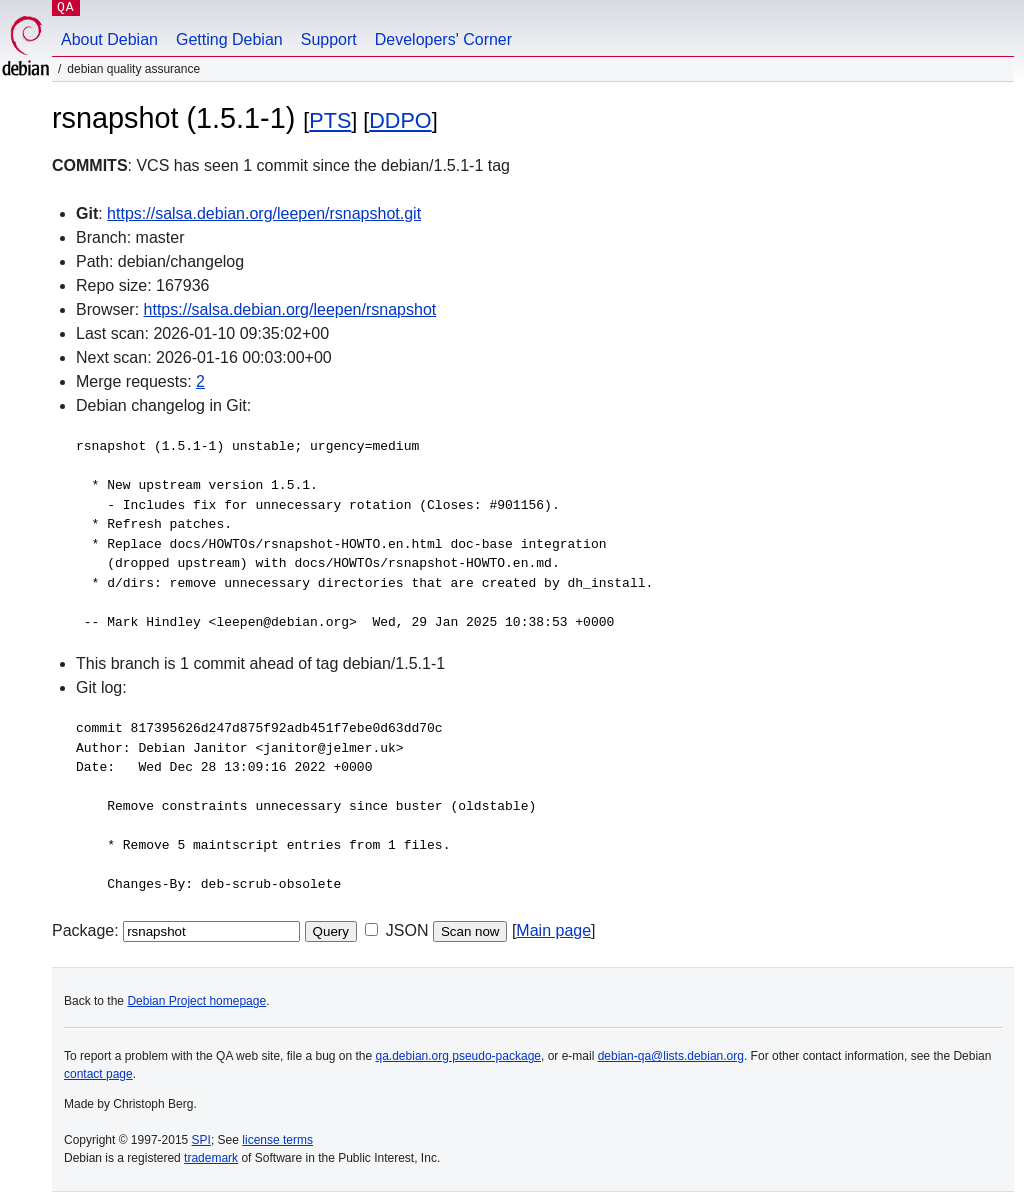 The width and height of the screenshot is (1024, 1192). I want to click on PTS, so click(330, 120).